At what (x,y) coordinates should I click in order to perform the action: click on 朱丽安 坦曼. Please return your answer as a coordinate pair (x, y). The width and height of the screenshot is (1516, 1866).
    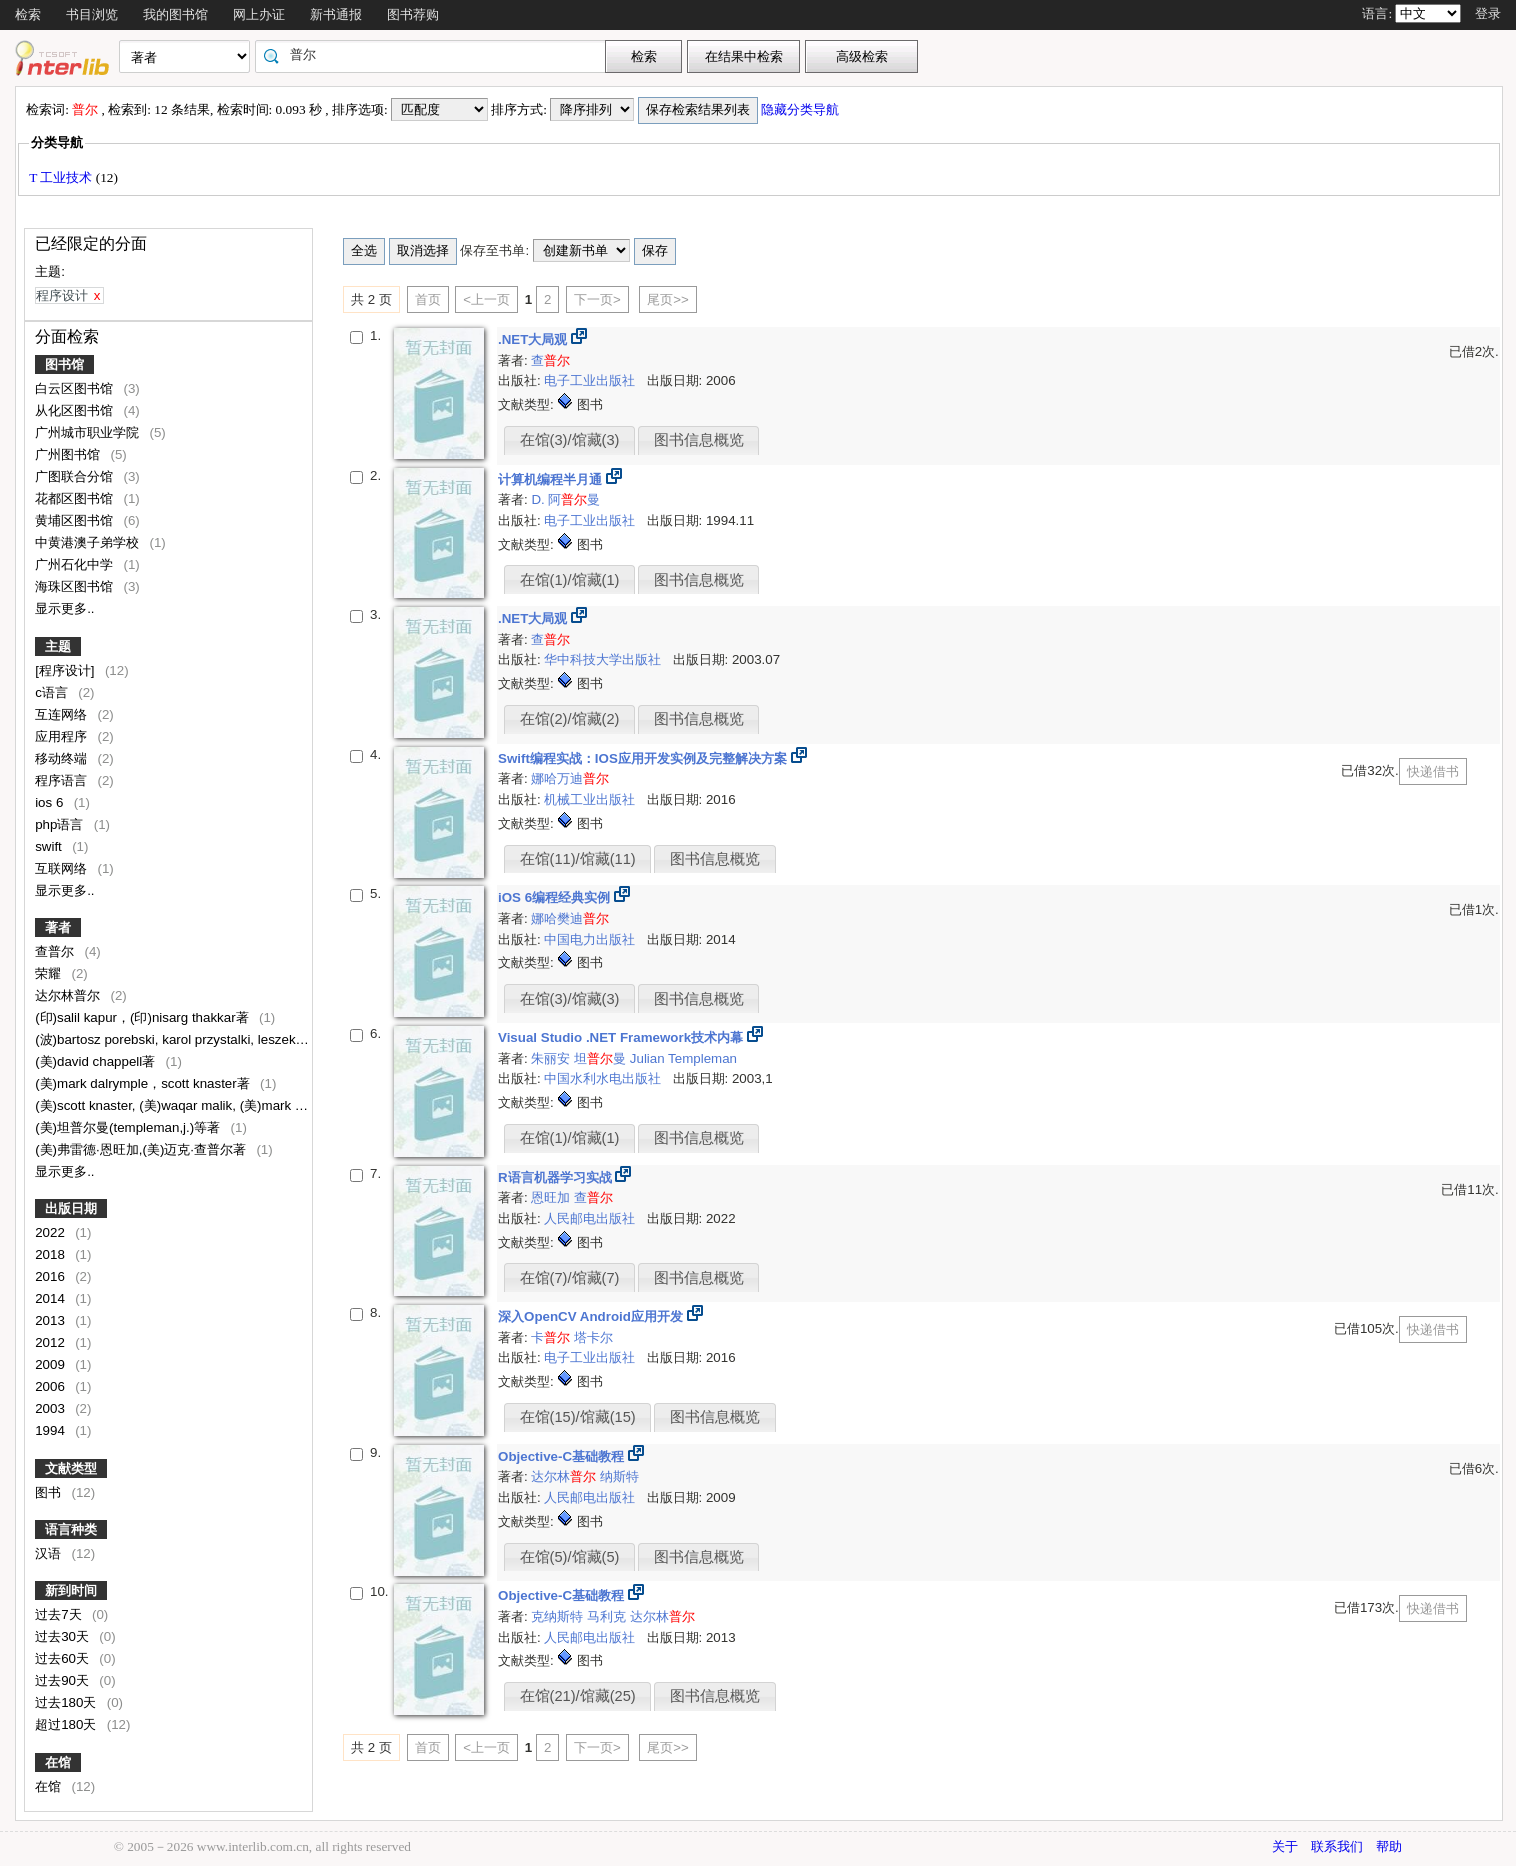
    Looking at the image, I should click on (578, 1058).